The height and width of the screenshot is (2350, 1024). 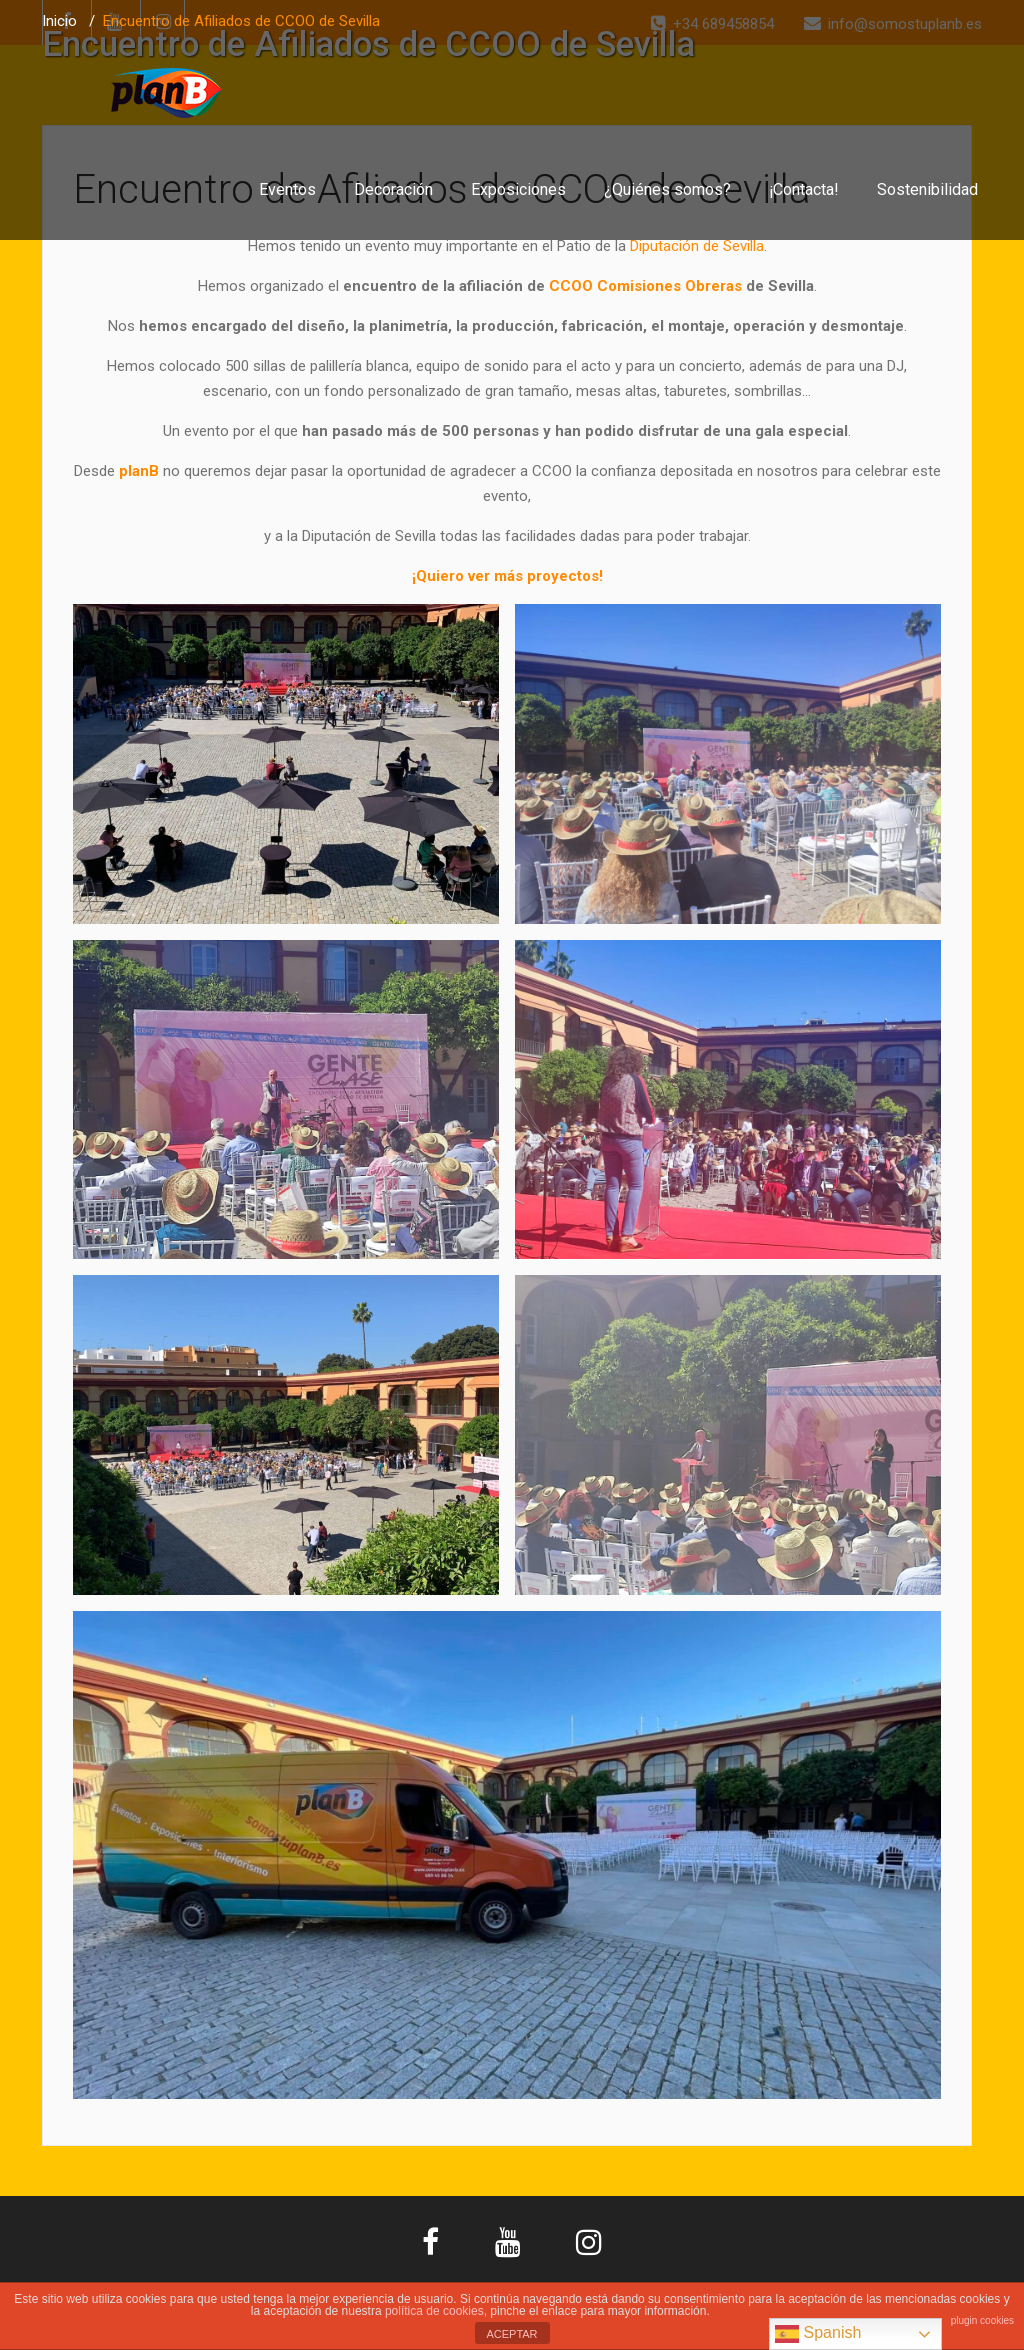 What do you see at coordinates (667, 189) in the screenshot?
I see `¿Quiénes somos?` at bounding box center [667, 189].